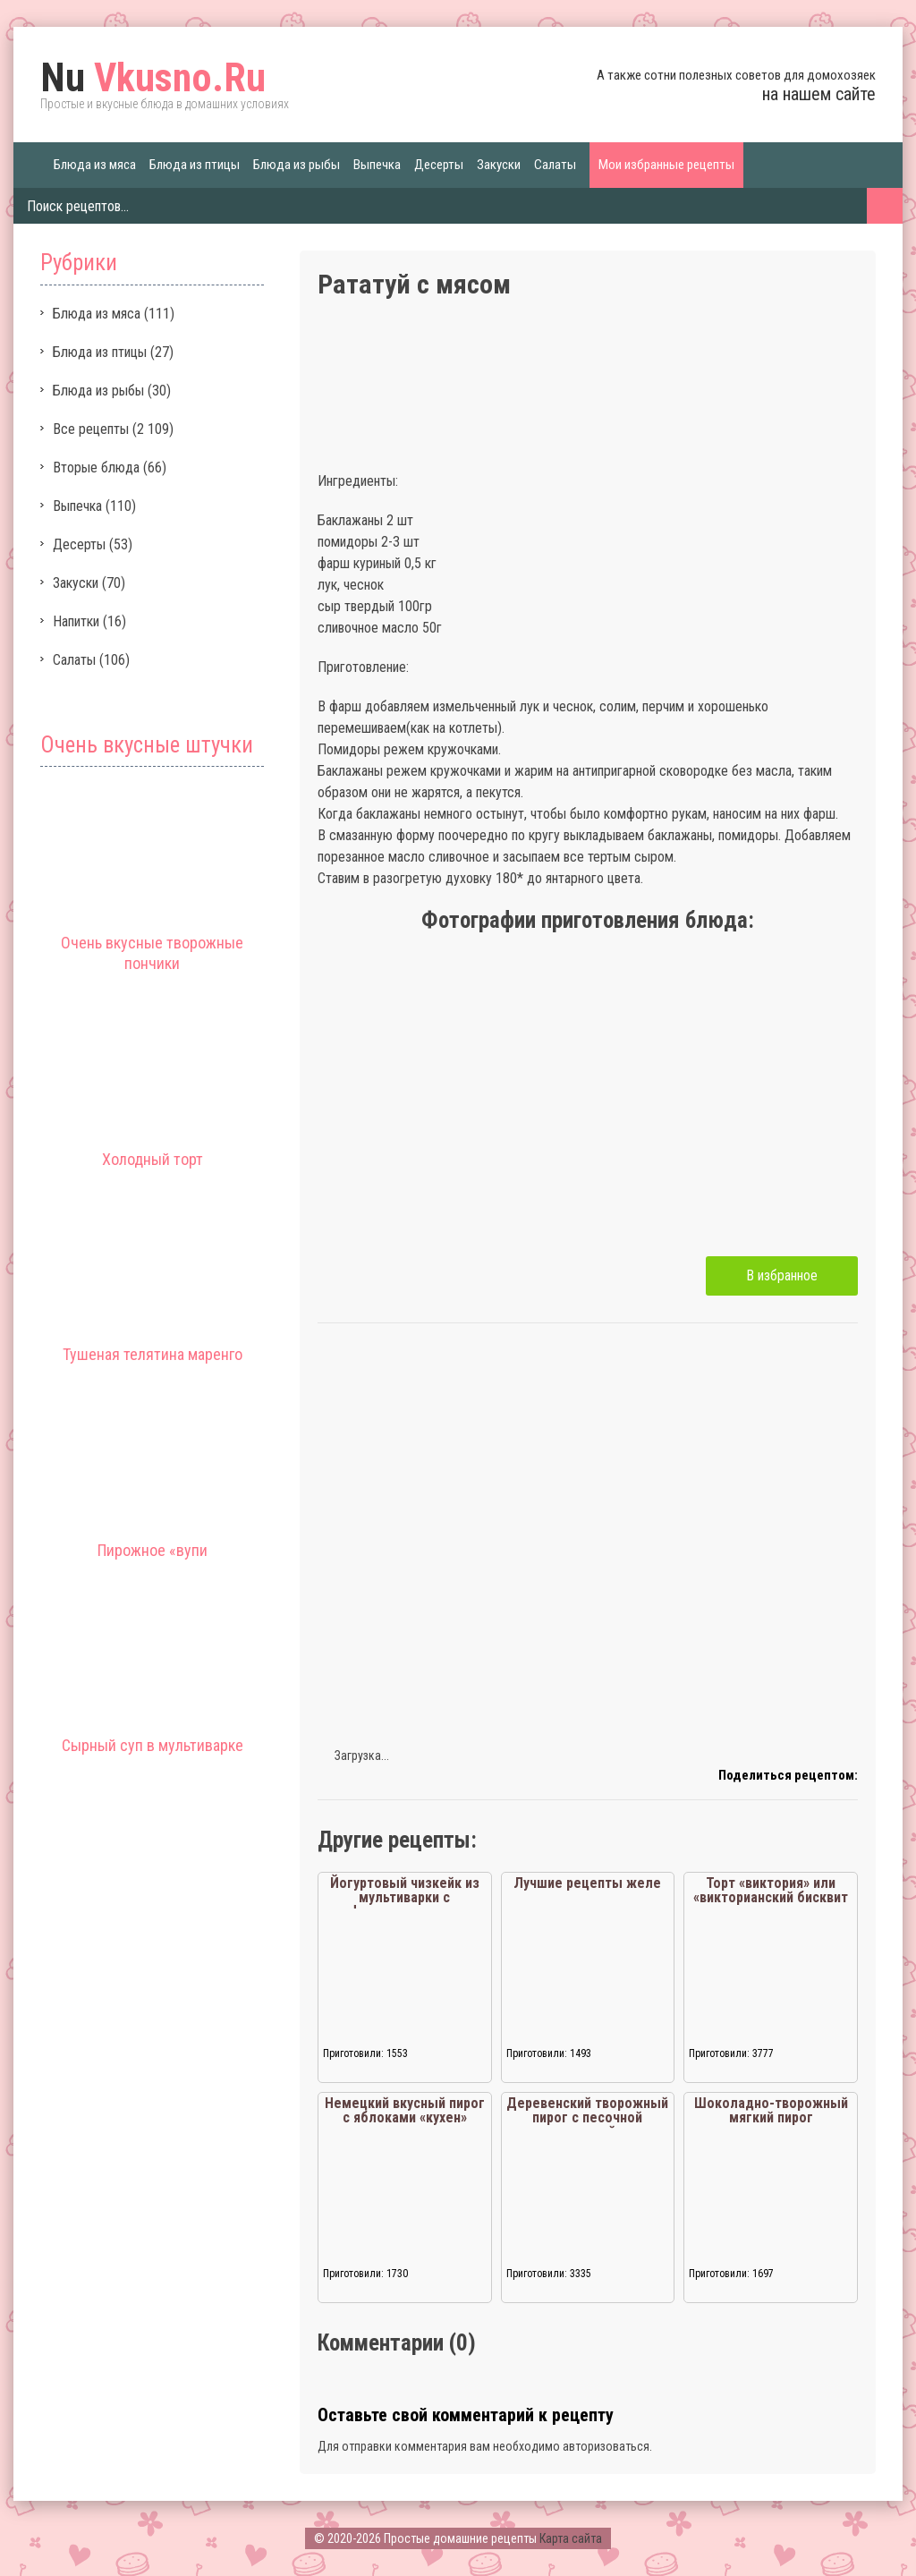 The height and width of the screenshot is (2576, 916). Describe the element at coordinates (152, 1354) in the screenshot. I see `Тушеная телятина маренго` at that location.